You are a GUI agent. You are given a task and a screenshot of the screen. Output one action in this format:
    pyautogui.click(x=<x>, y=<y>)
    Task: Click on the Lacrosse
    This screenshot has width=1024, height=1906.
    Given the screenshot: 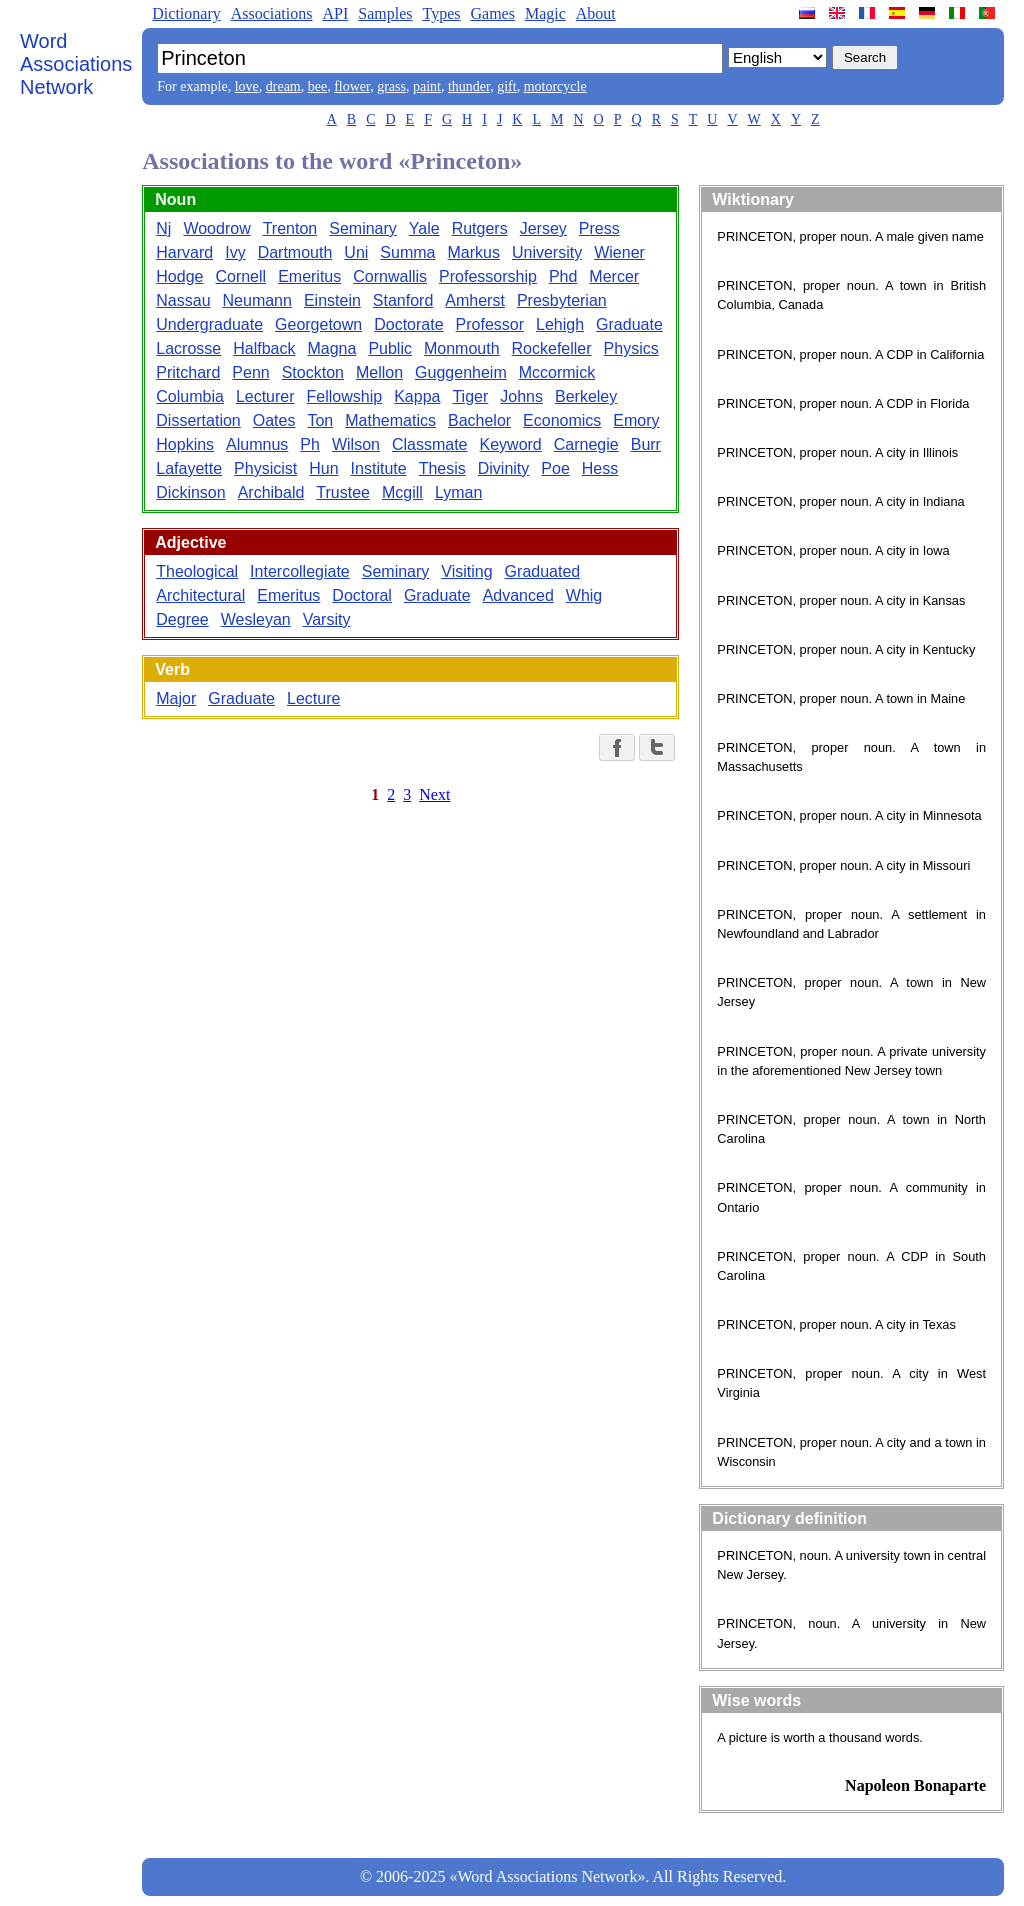 What is the action you would take?
    pyautogui.click(x=188, y=348)
    